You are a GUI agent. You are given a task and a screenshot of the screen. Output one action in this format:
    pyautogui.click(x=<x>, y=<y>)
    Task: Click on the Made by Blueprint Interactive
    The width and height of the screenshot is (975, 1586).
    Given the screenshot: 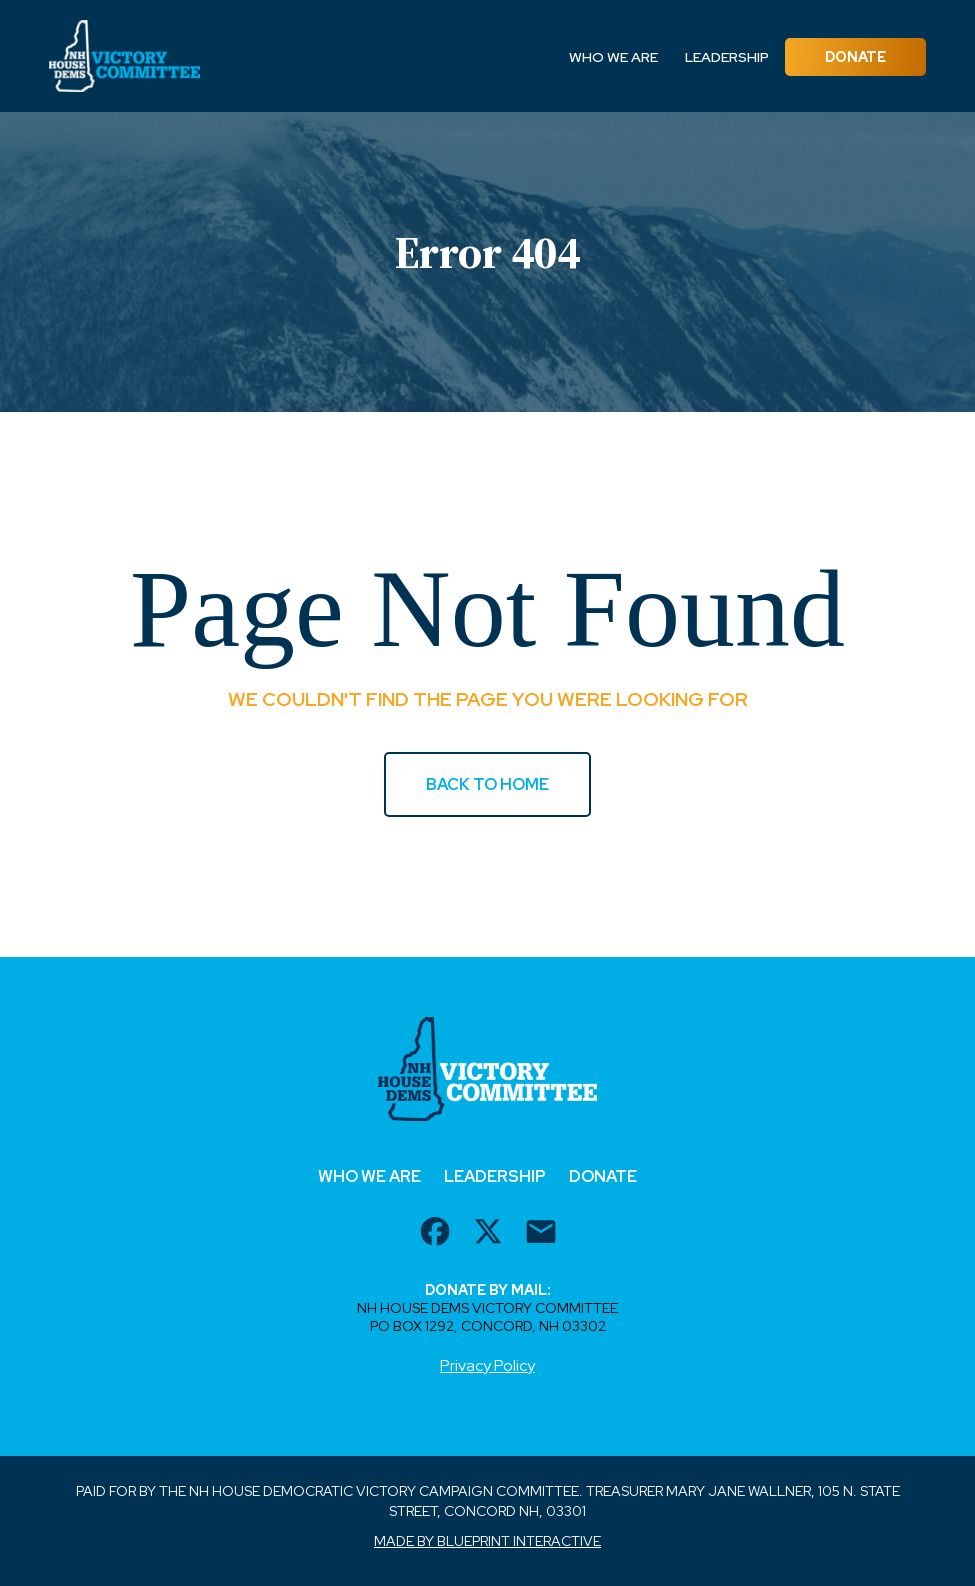 What is the action you would take?
    pyautogui.click(x=487, y=1541)
    